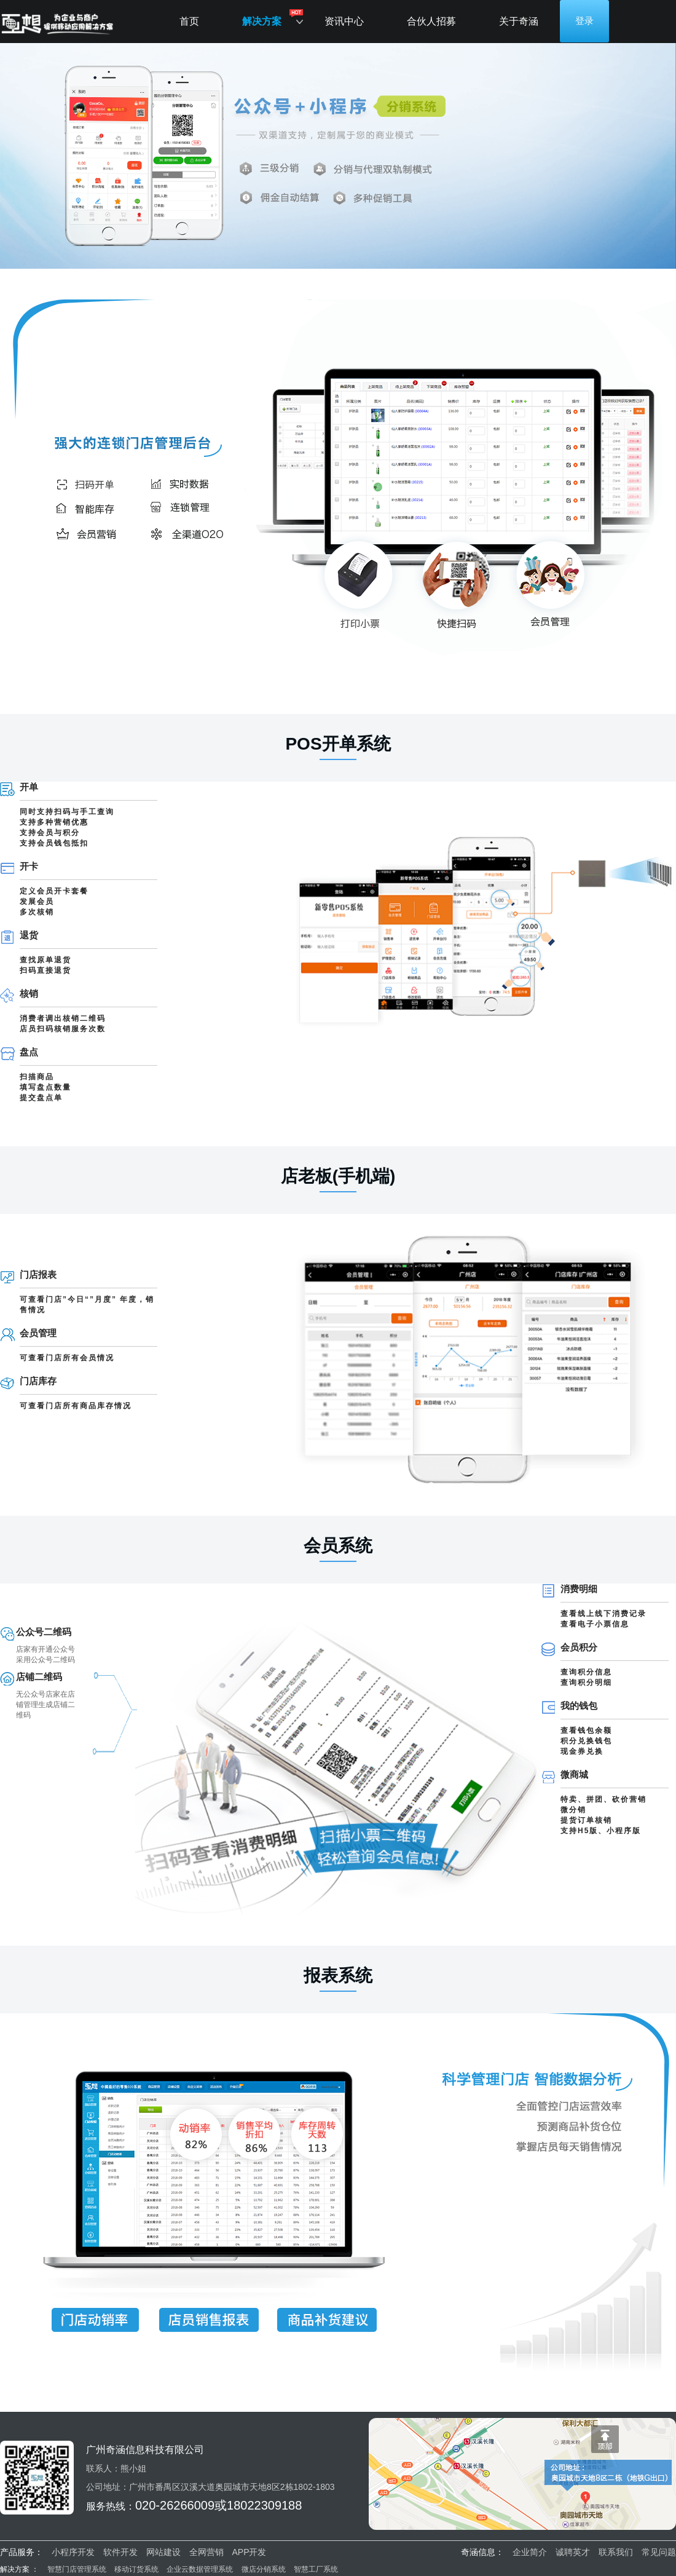 The width and height of the screenshot is (676, 2576). Describe the element at coordinates (518, 21) in the screenshot. I see `关于奇涵` at that location.